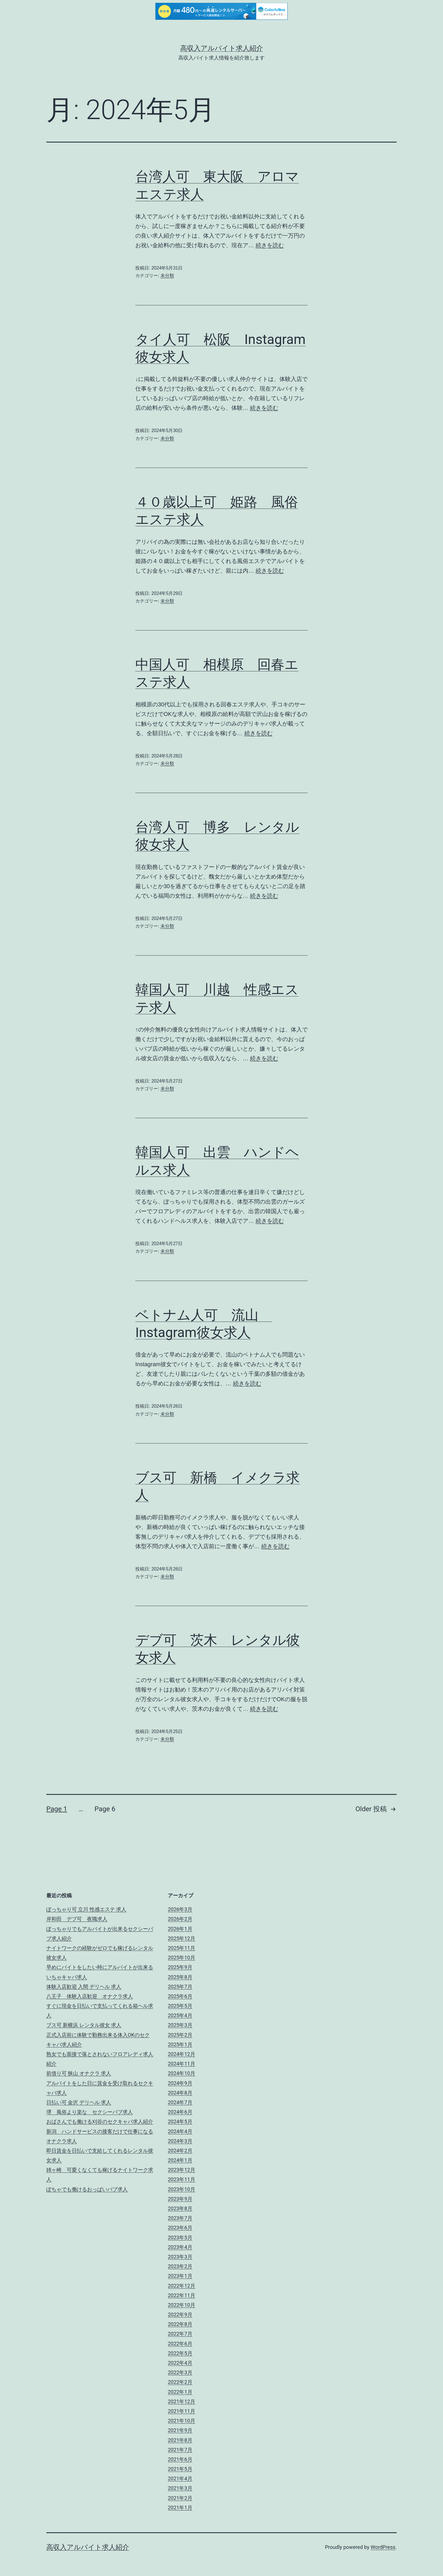  Describe the element at coordinates (181, 2189) in the screenshot. I see `2023年10月` at that location.